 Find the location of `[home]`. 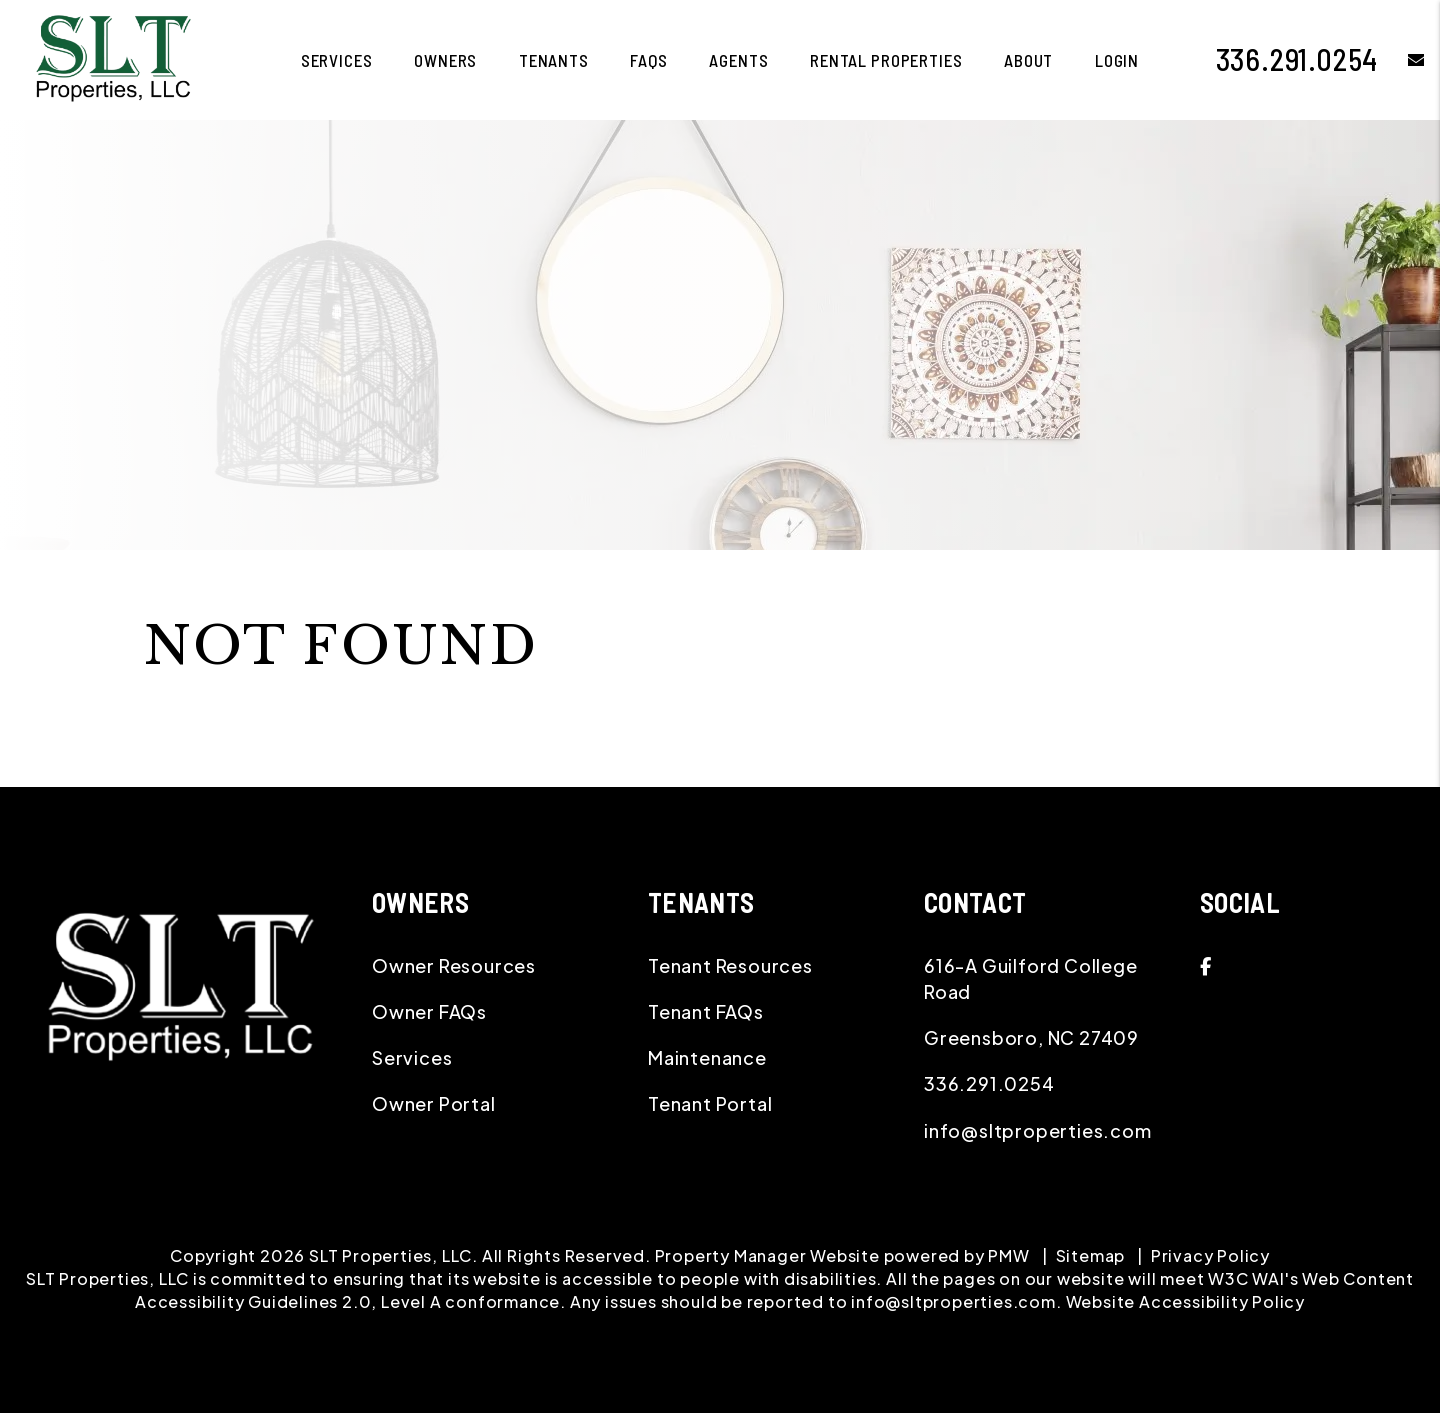

[home] is located at coordinates (113, 57).